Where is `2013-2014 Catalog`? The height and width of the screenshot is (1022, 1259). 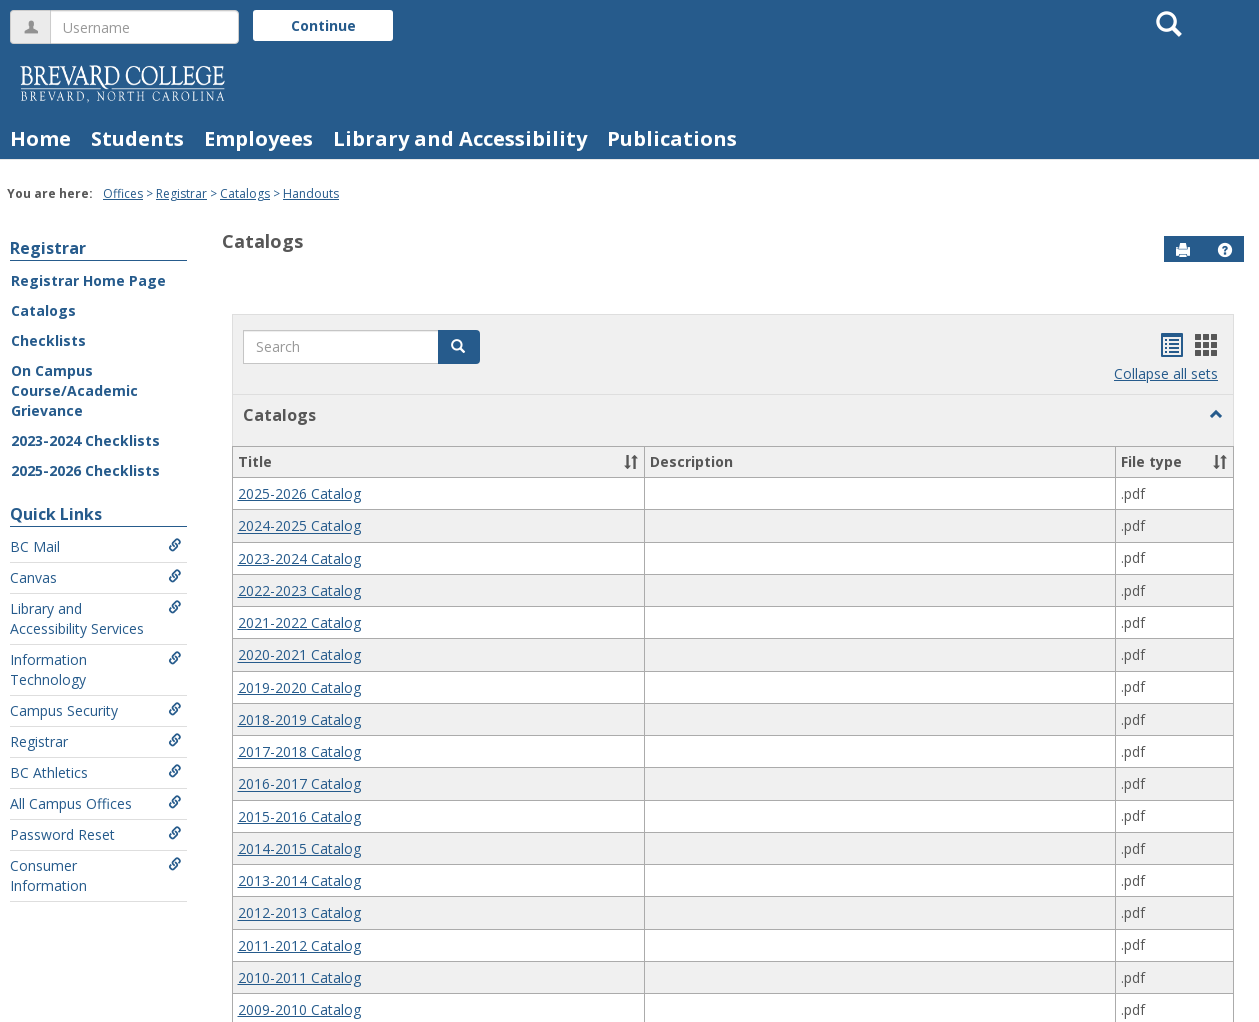 2013-2014 Catalog is located at coordinates (299, 880).